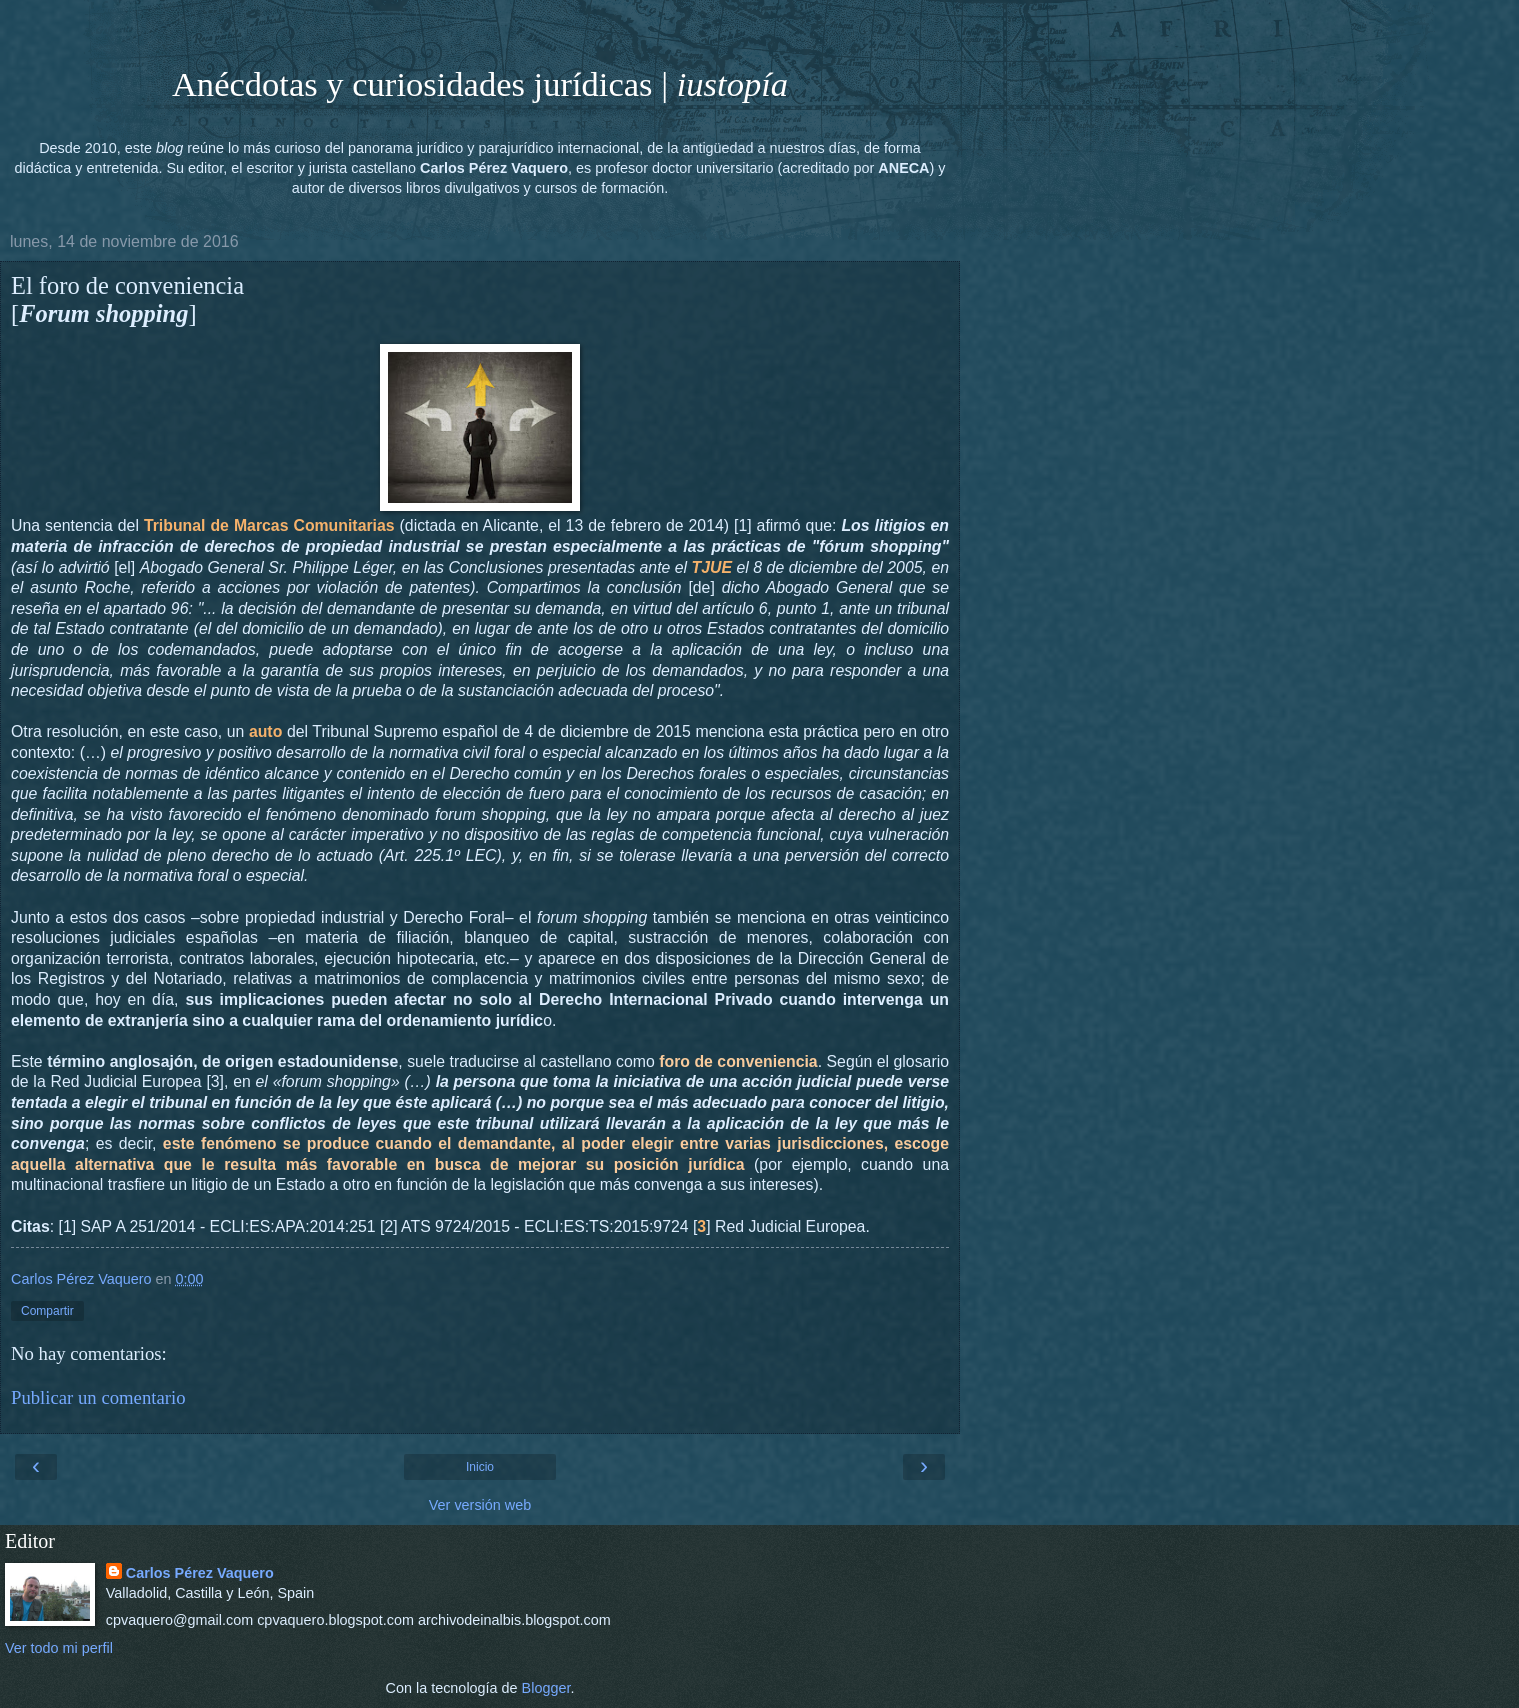 The height and width of the screenshot is (1708, 1519). What do you see at coordinates (98, 1397) in the screenshot?
I see `Publicar un comentario` at bounding box center [98, 1397].